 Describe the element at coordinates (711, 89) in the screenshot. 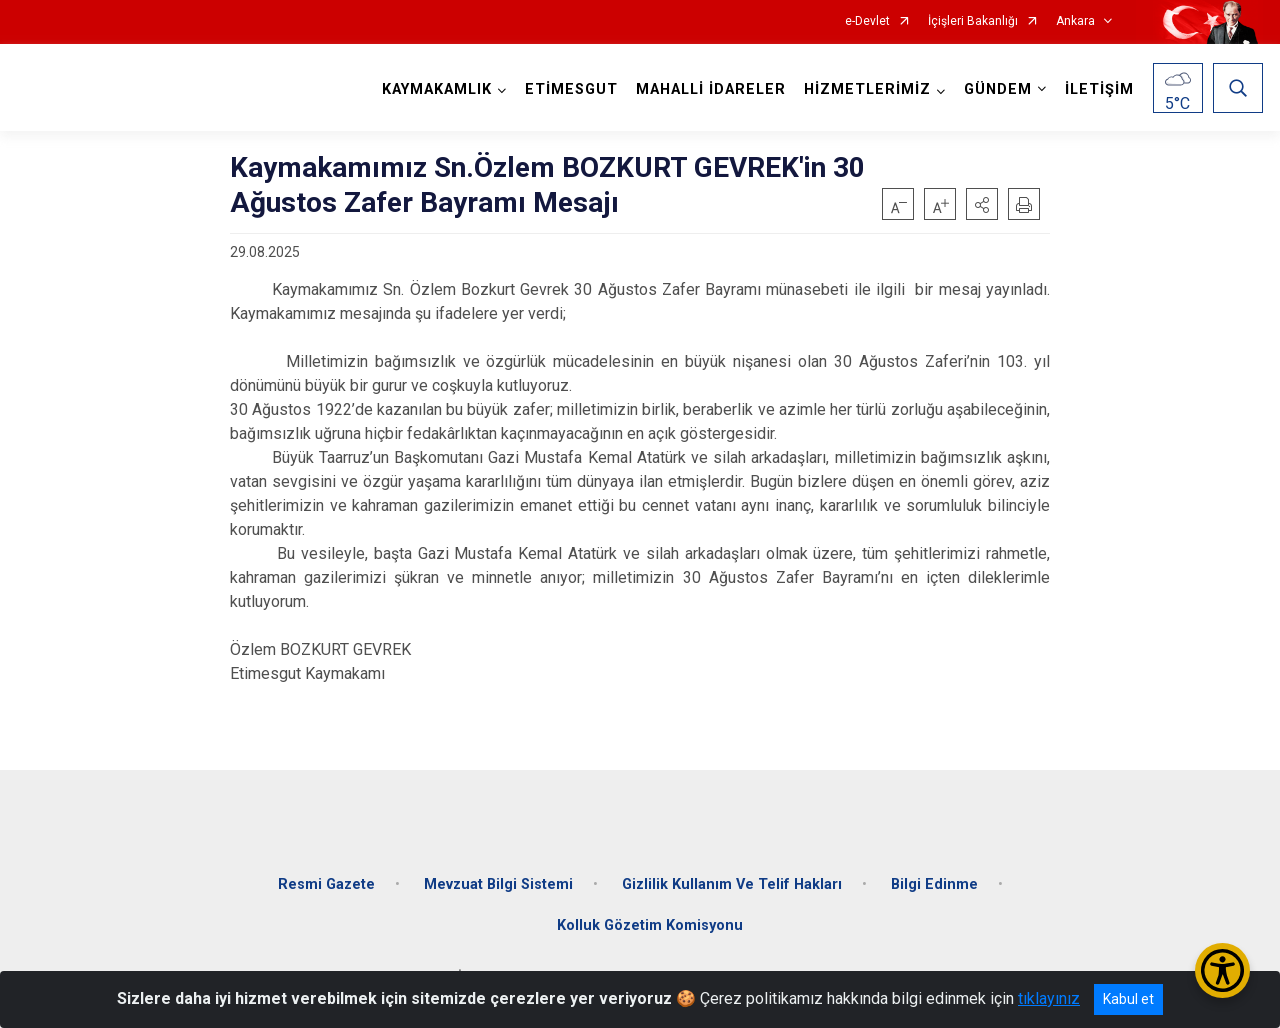

I see `MAHALLİ İDARELER` at that location.